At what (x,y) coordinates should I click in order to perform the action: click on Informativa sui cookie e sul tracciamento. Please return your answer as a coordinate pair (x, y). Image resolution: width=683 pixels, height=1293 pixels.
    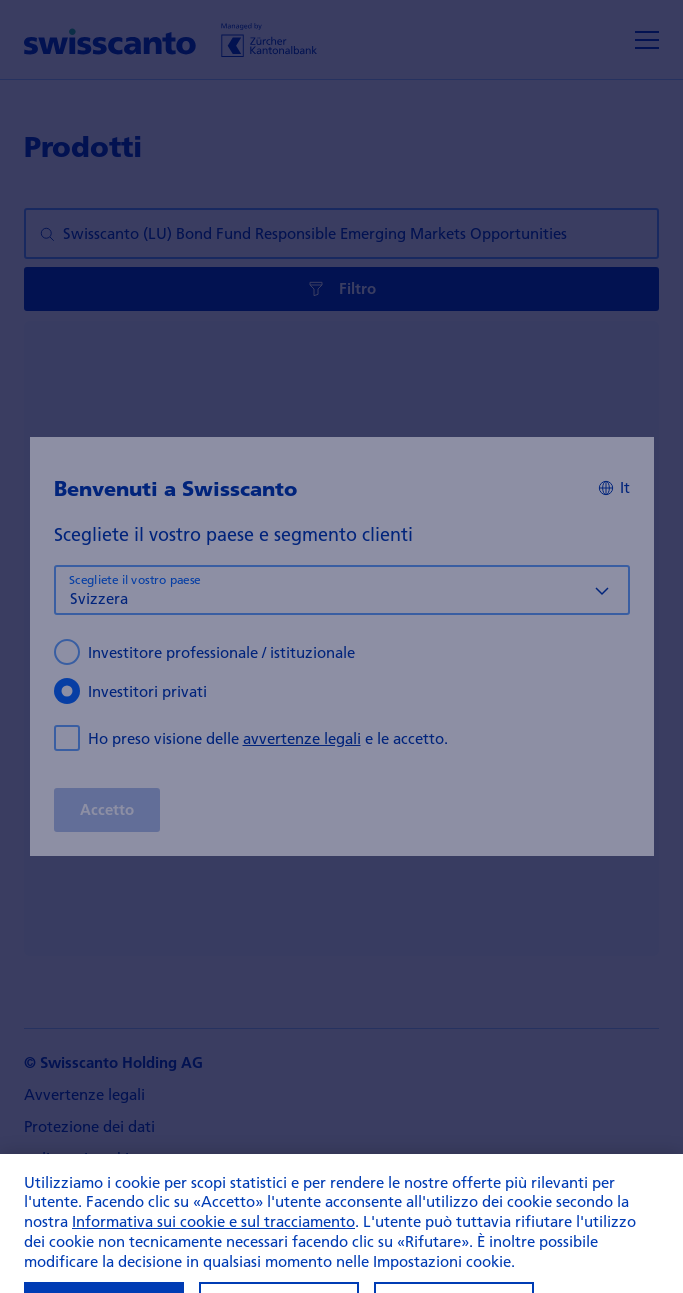
    Looking at the image, I should click on (213, 1245).